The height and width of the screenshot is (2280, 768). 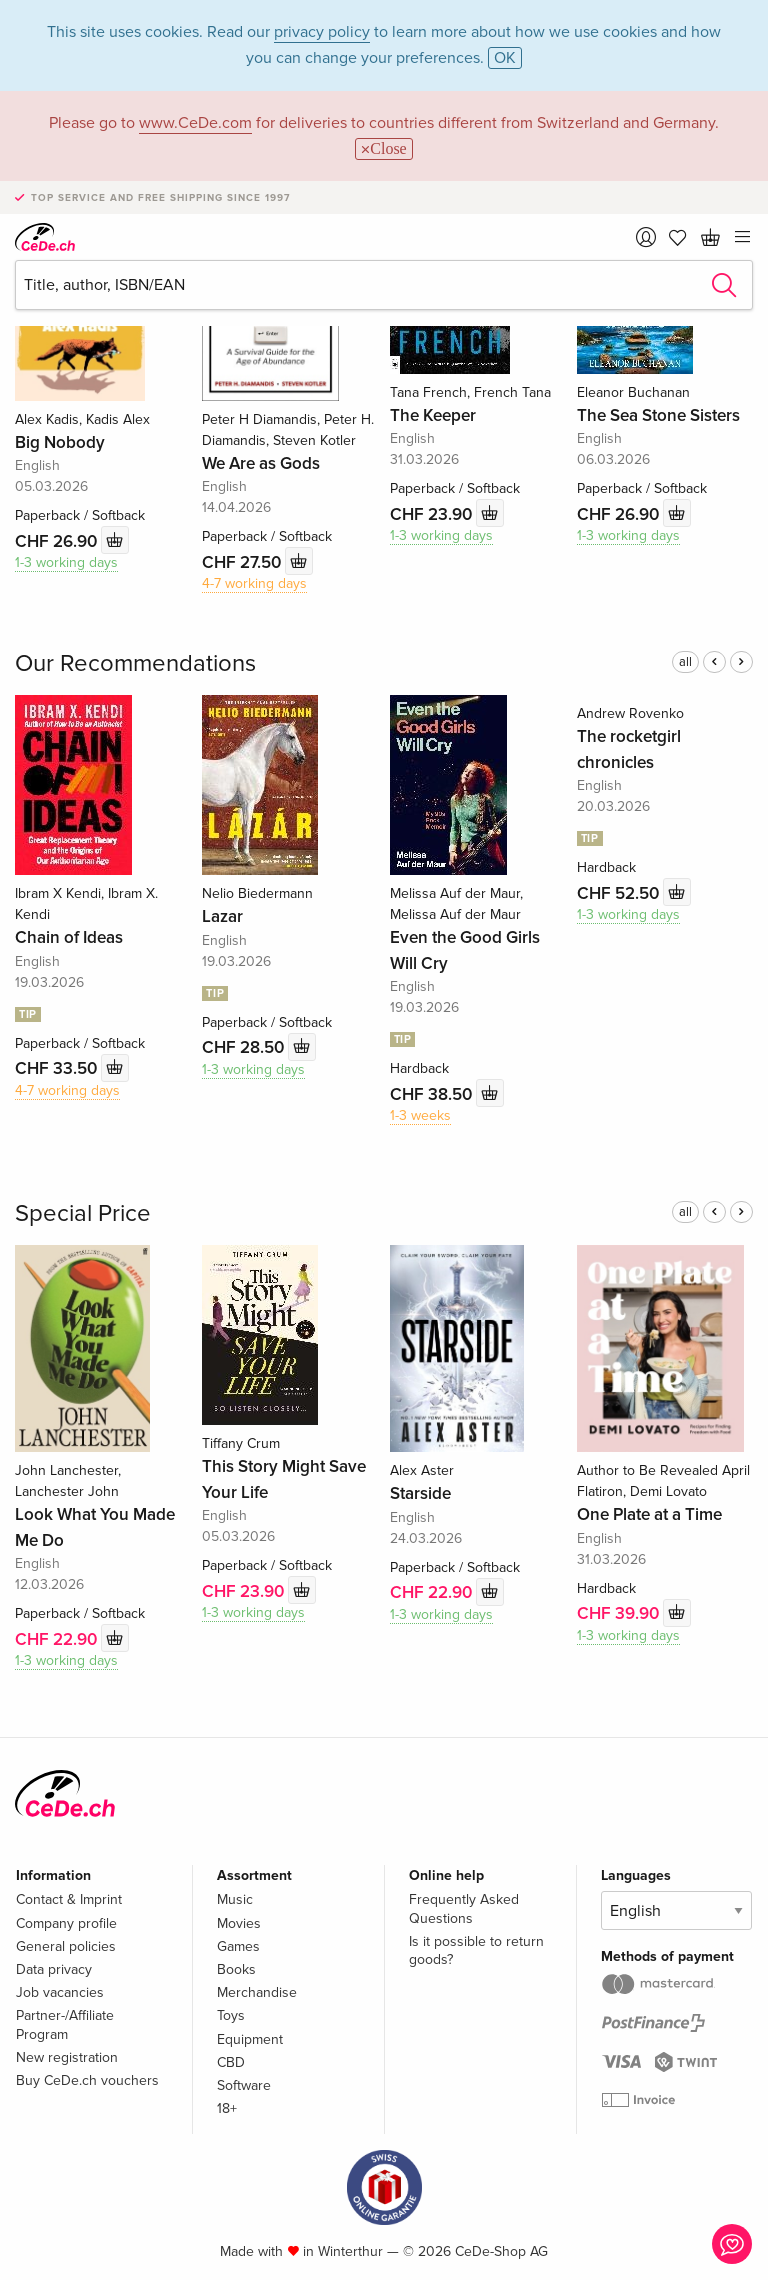 What do you see at coordinates (195, 123) in the screenshot?
I see `www.CeDe.com` at bounding box center [195, 123].